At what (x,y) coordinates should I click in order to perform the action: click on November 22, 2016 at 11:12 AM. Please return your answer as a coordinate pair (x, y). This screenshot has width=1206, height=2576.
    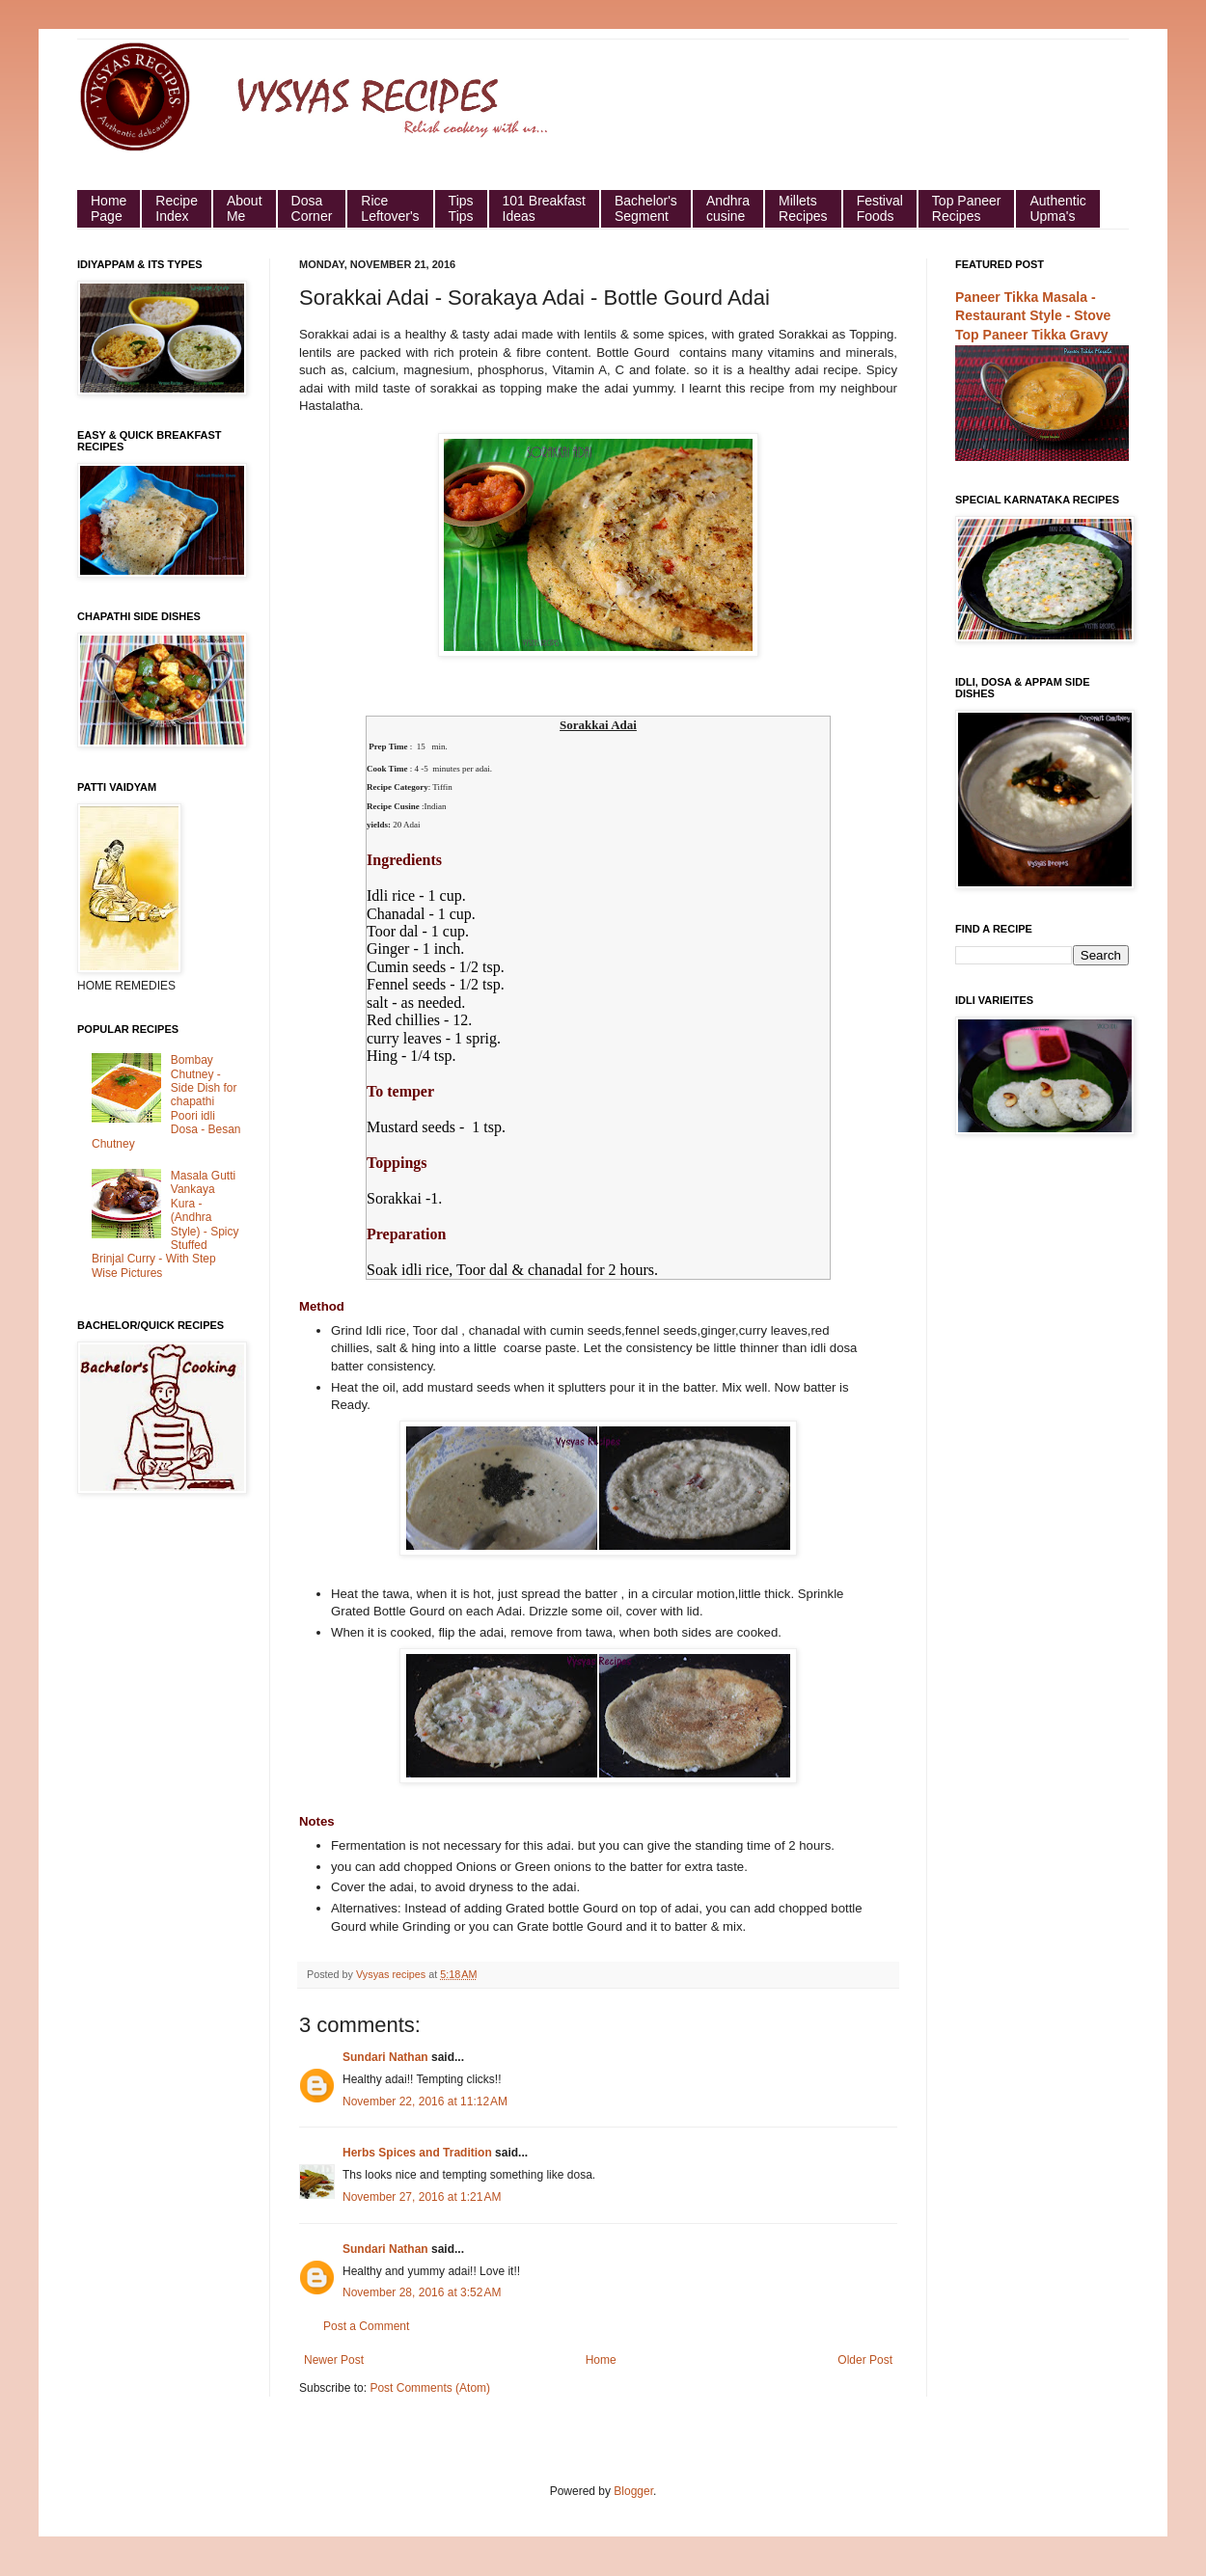
    Looking at the image, I should click on (425, 2101).